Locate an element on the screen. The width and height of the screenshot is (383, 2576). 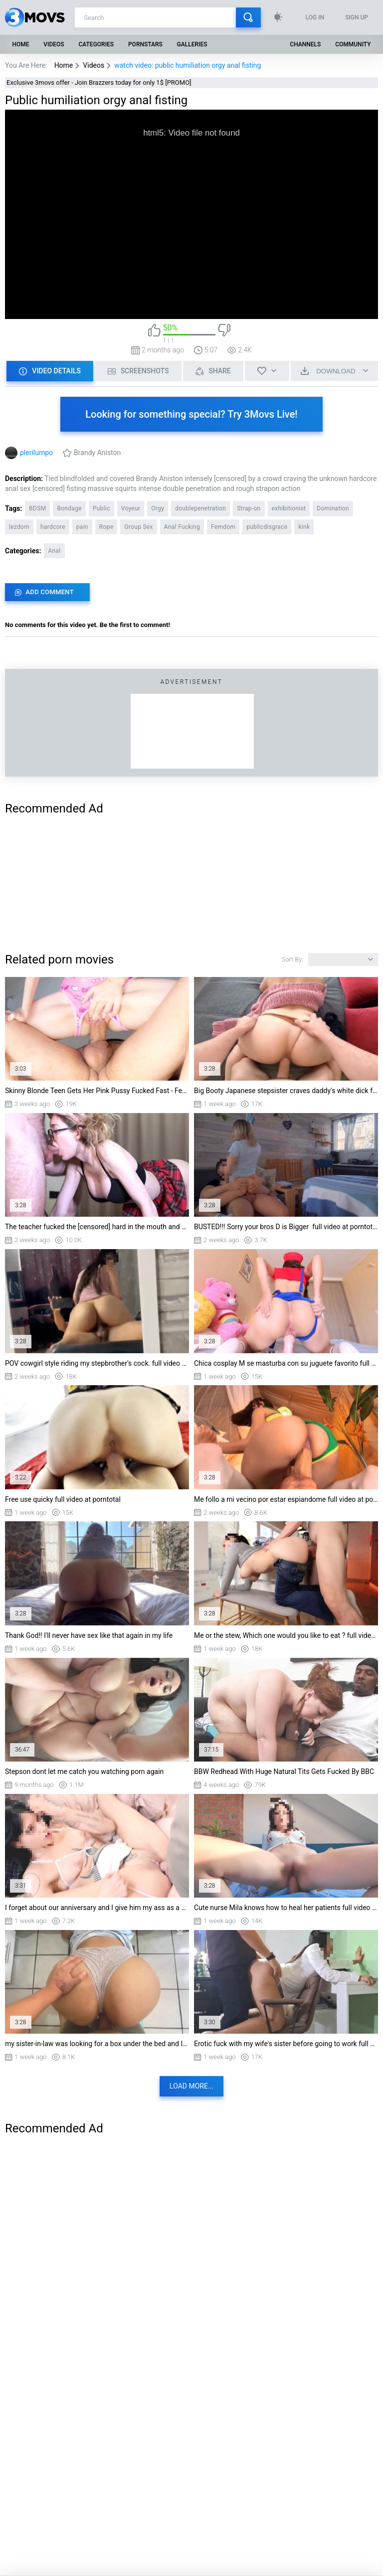
publicdisgrace is located at coordinates (266, 526).